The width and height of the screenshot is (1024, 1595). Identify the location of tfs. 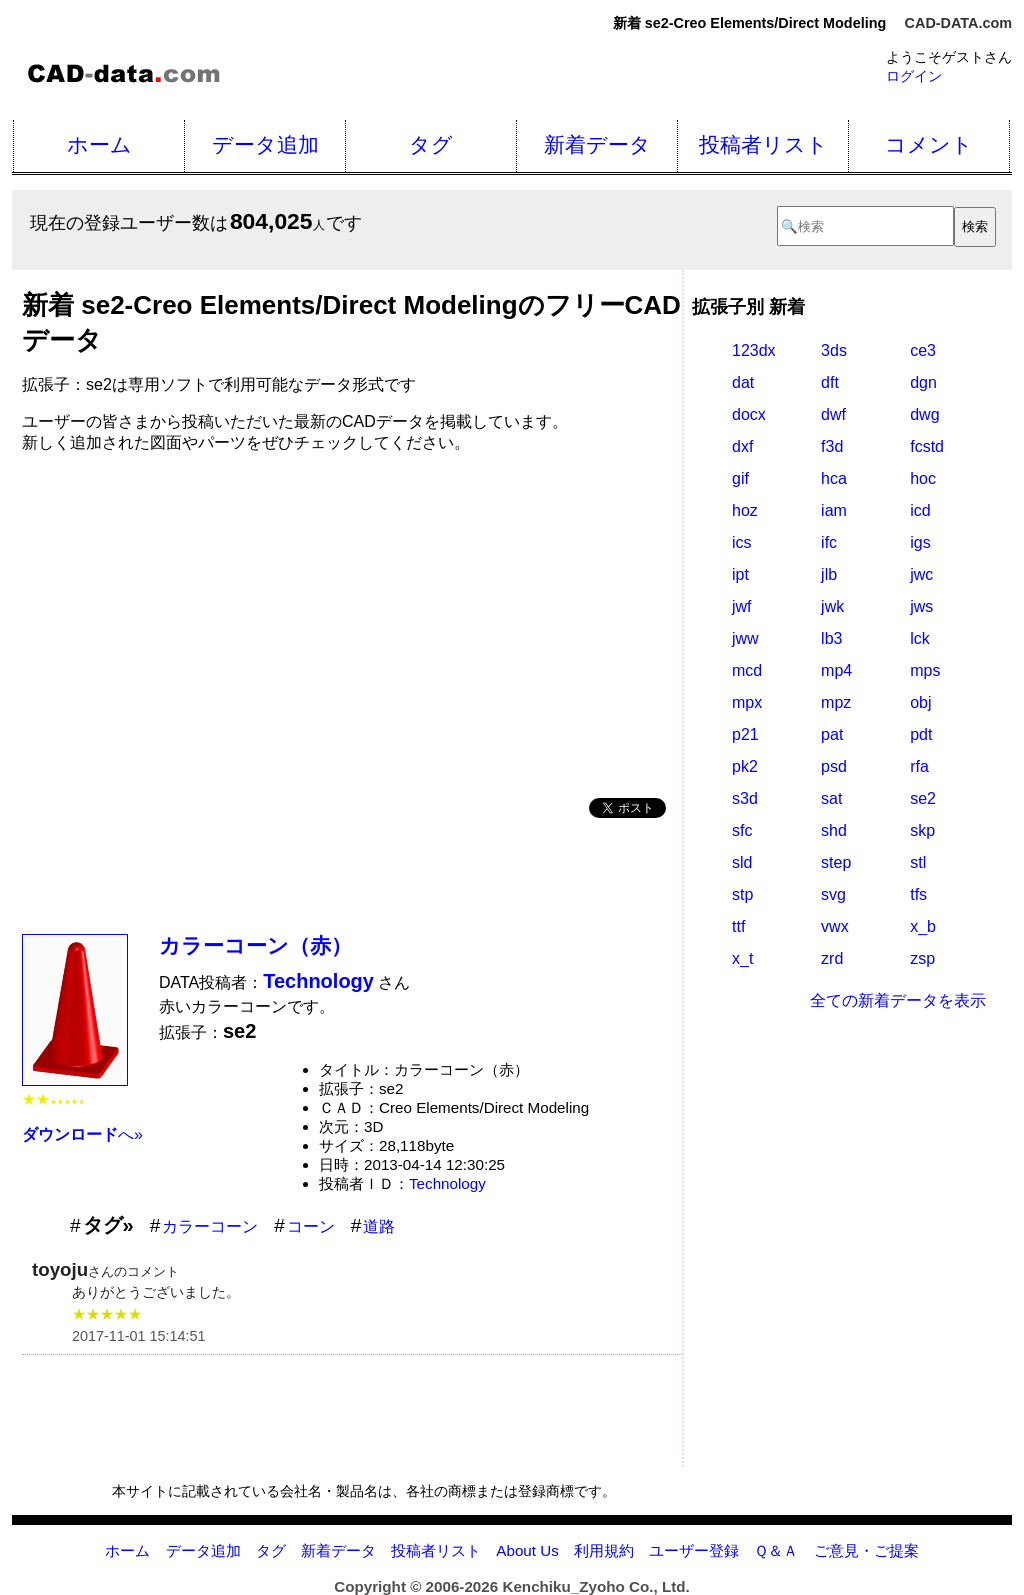
(918, 894).